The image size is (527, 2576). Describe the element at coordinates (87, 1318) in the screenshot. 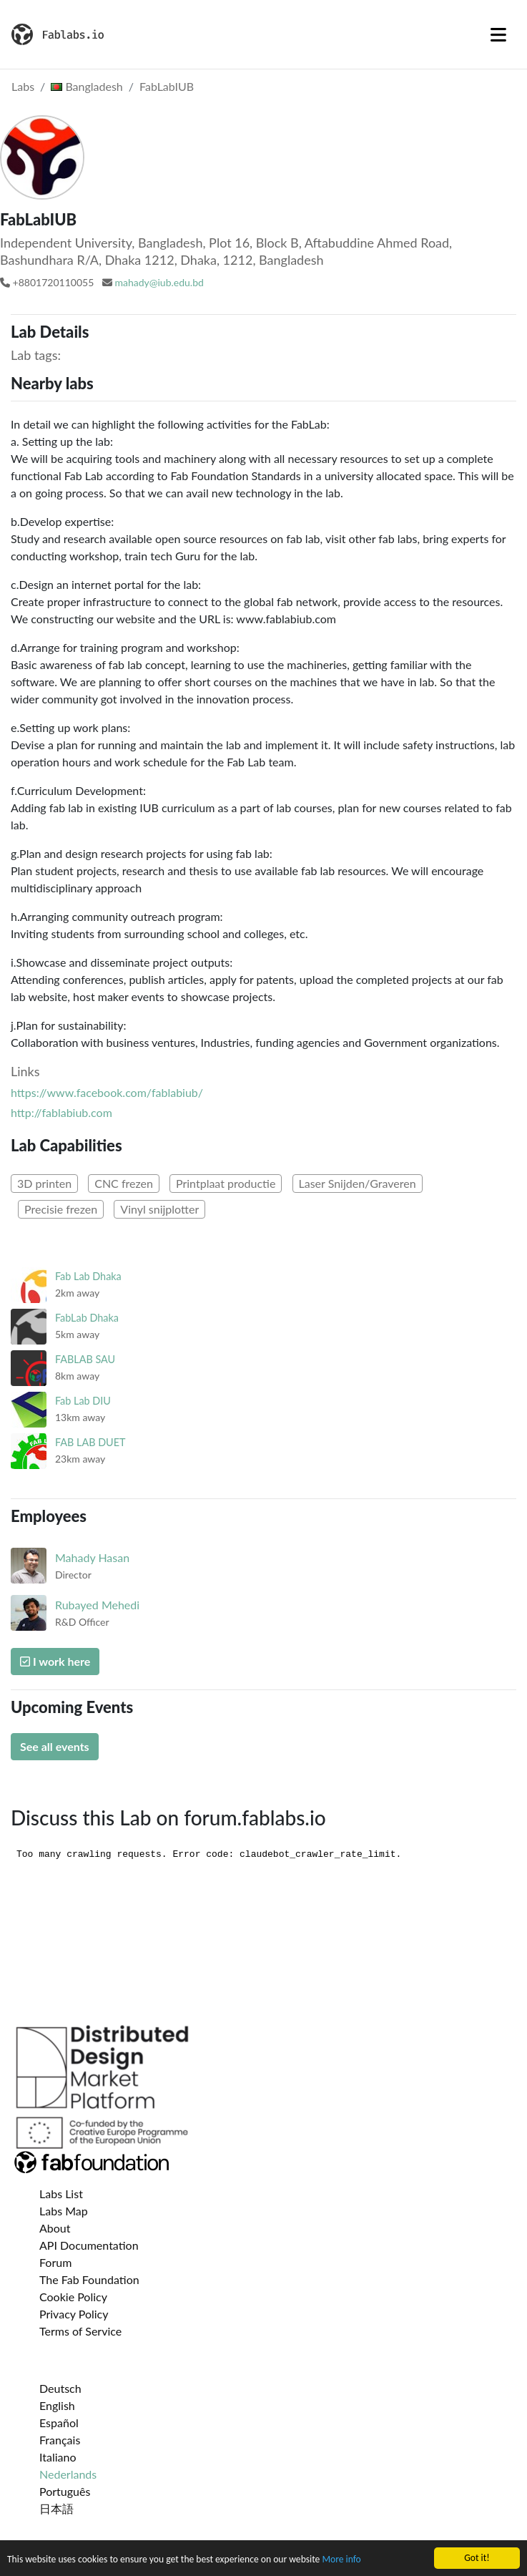

I see `FabLab Dhaka` at that location.